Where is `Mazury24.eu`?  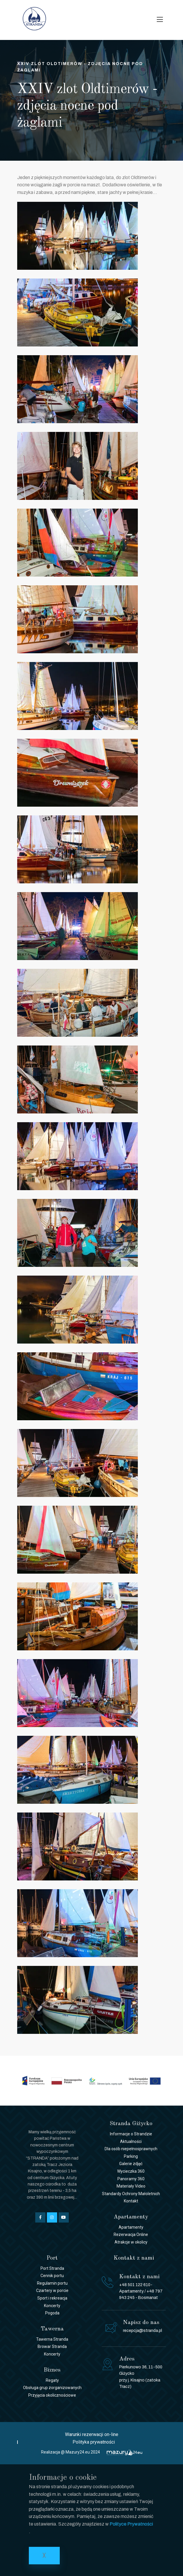 Mazury24.eu is located at coordinates (78, 2452).